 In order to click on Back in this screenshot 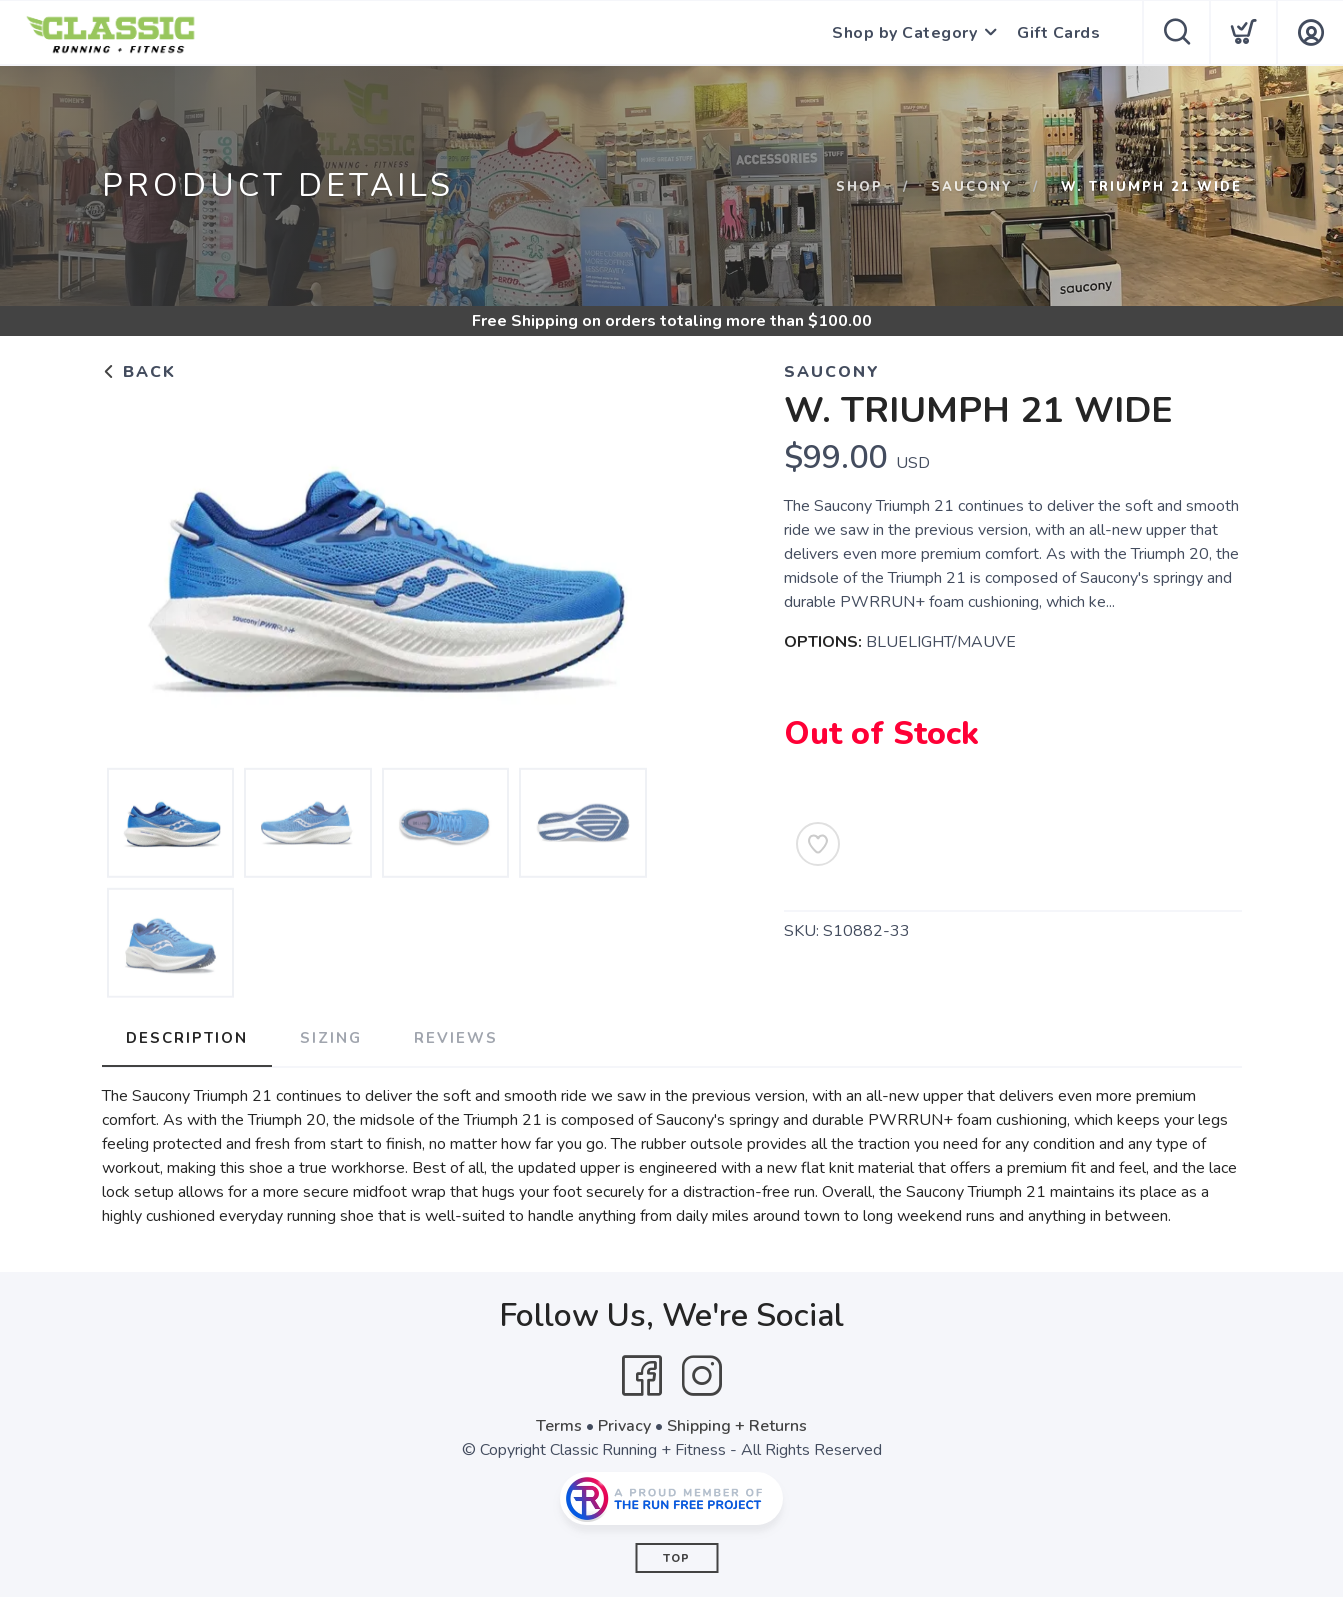, I will do `click(139, 372)`.